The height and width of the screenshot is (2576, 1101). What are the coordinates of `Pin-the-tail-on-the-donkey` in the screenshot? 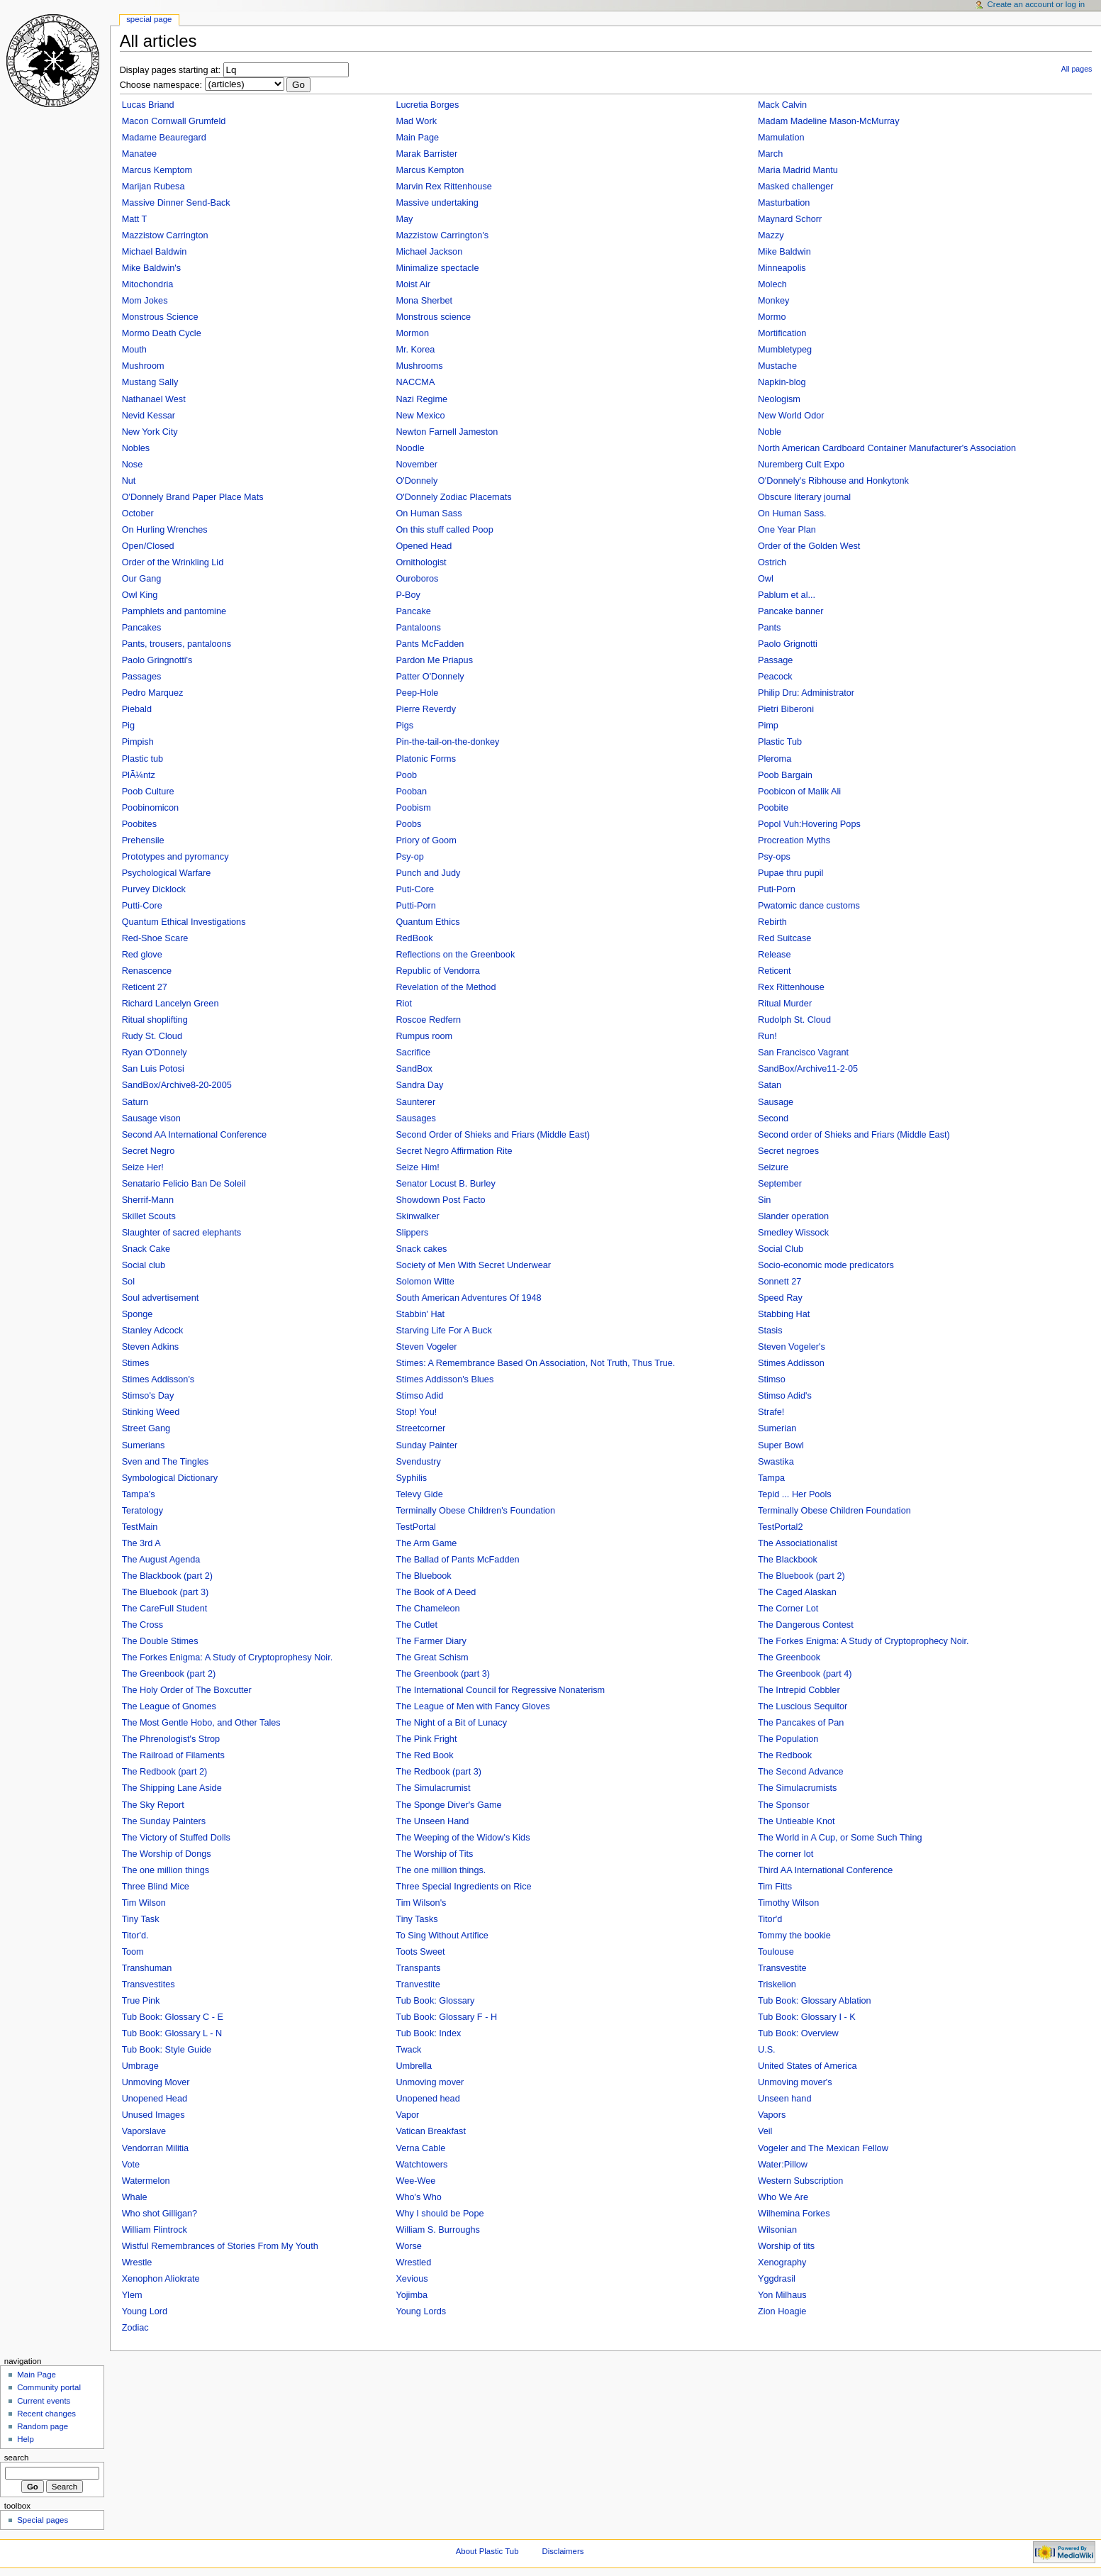 It's located at (447, 742).